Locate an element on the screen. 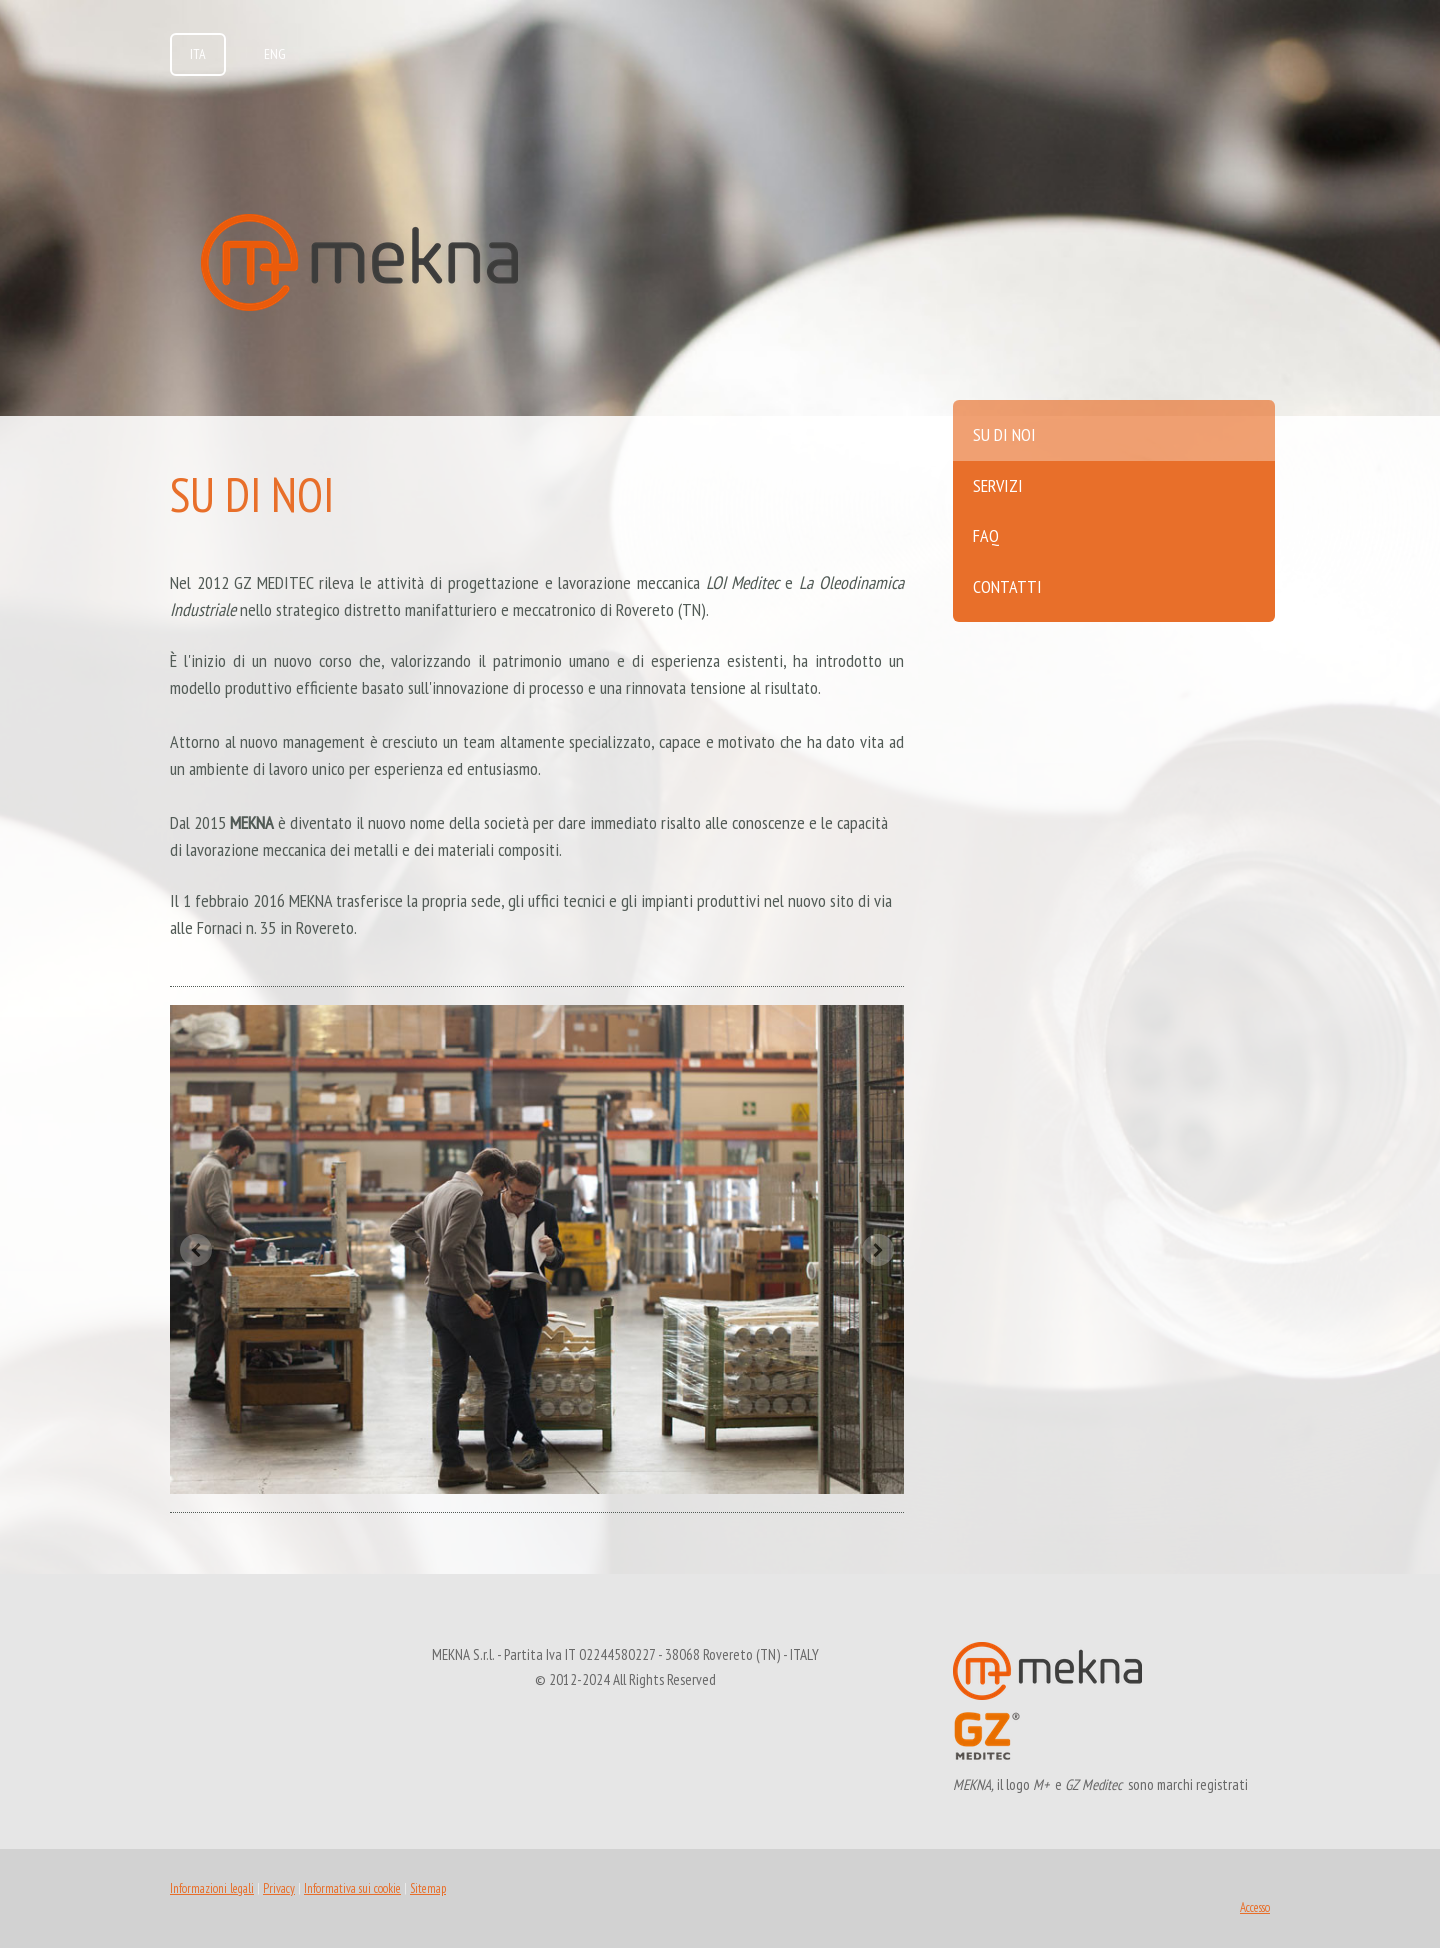  Servizi is located at coordinates (998, 485).